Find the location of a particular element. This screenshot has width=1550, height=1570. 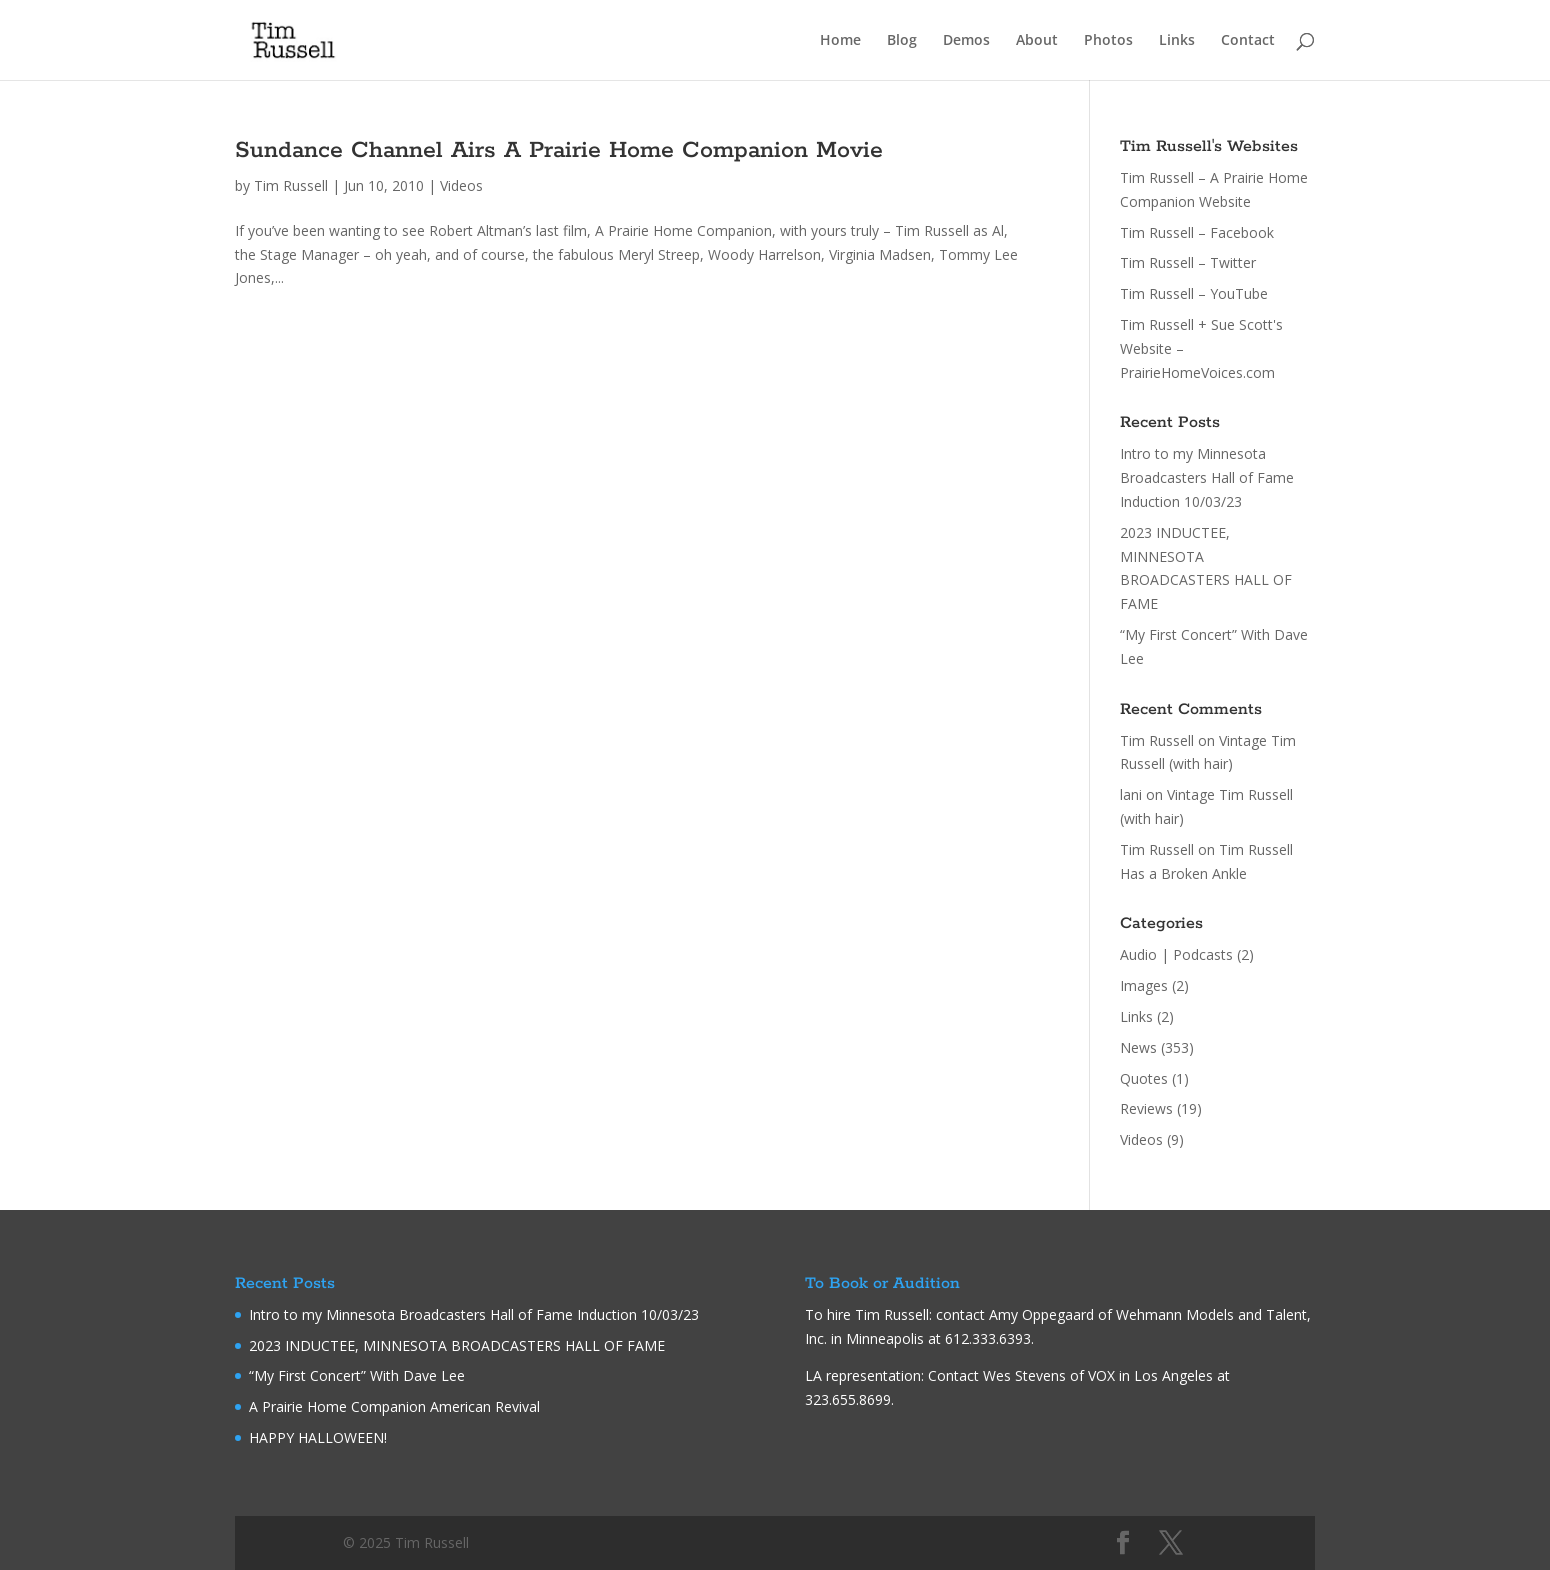

HAPPY HALLOWEEN! is located at coordinates (318, 1437).